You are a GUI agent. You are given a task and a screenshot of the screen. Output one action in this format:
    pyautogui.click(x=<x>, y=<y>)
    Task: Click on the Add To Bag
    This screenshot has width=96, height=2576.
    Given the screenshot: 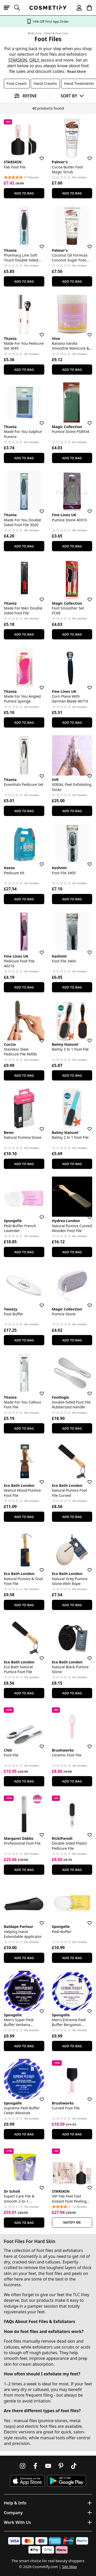 What is the action you would take?
    pyautogui.click(x=24, y=193)
    